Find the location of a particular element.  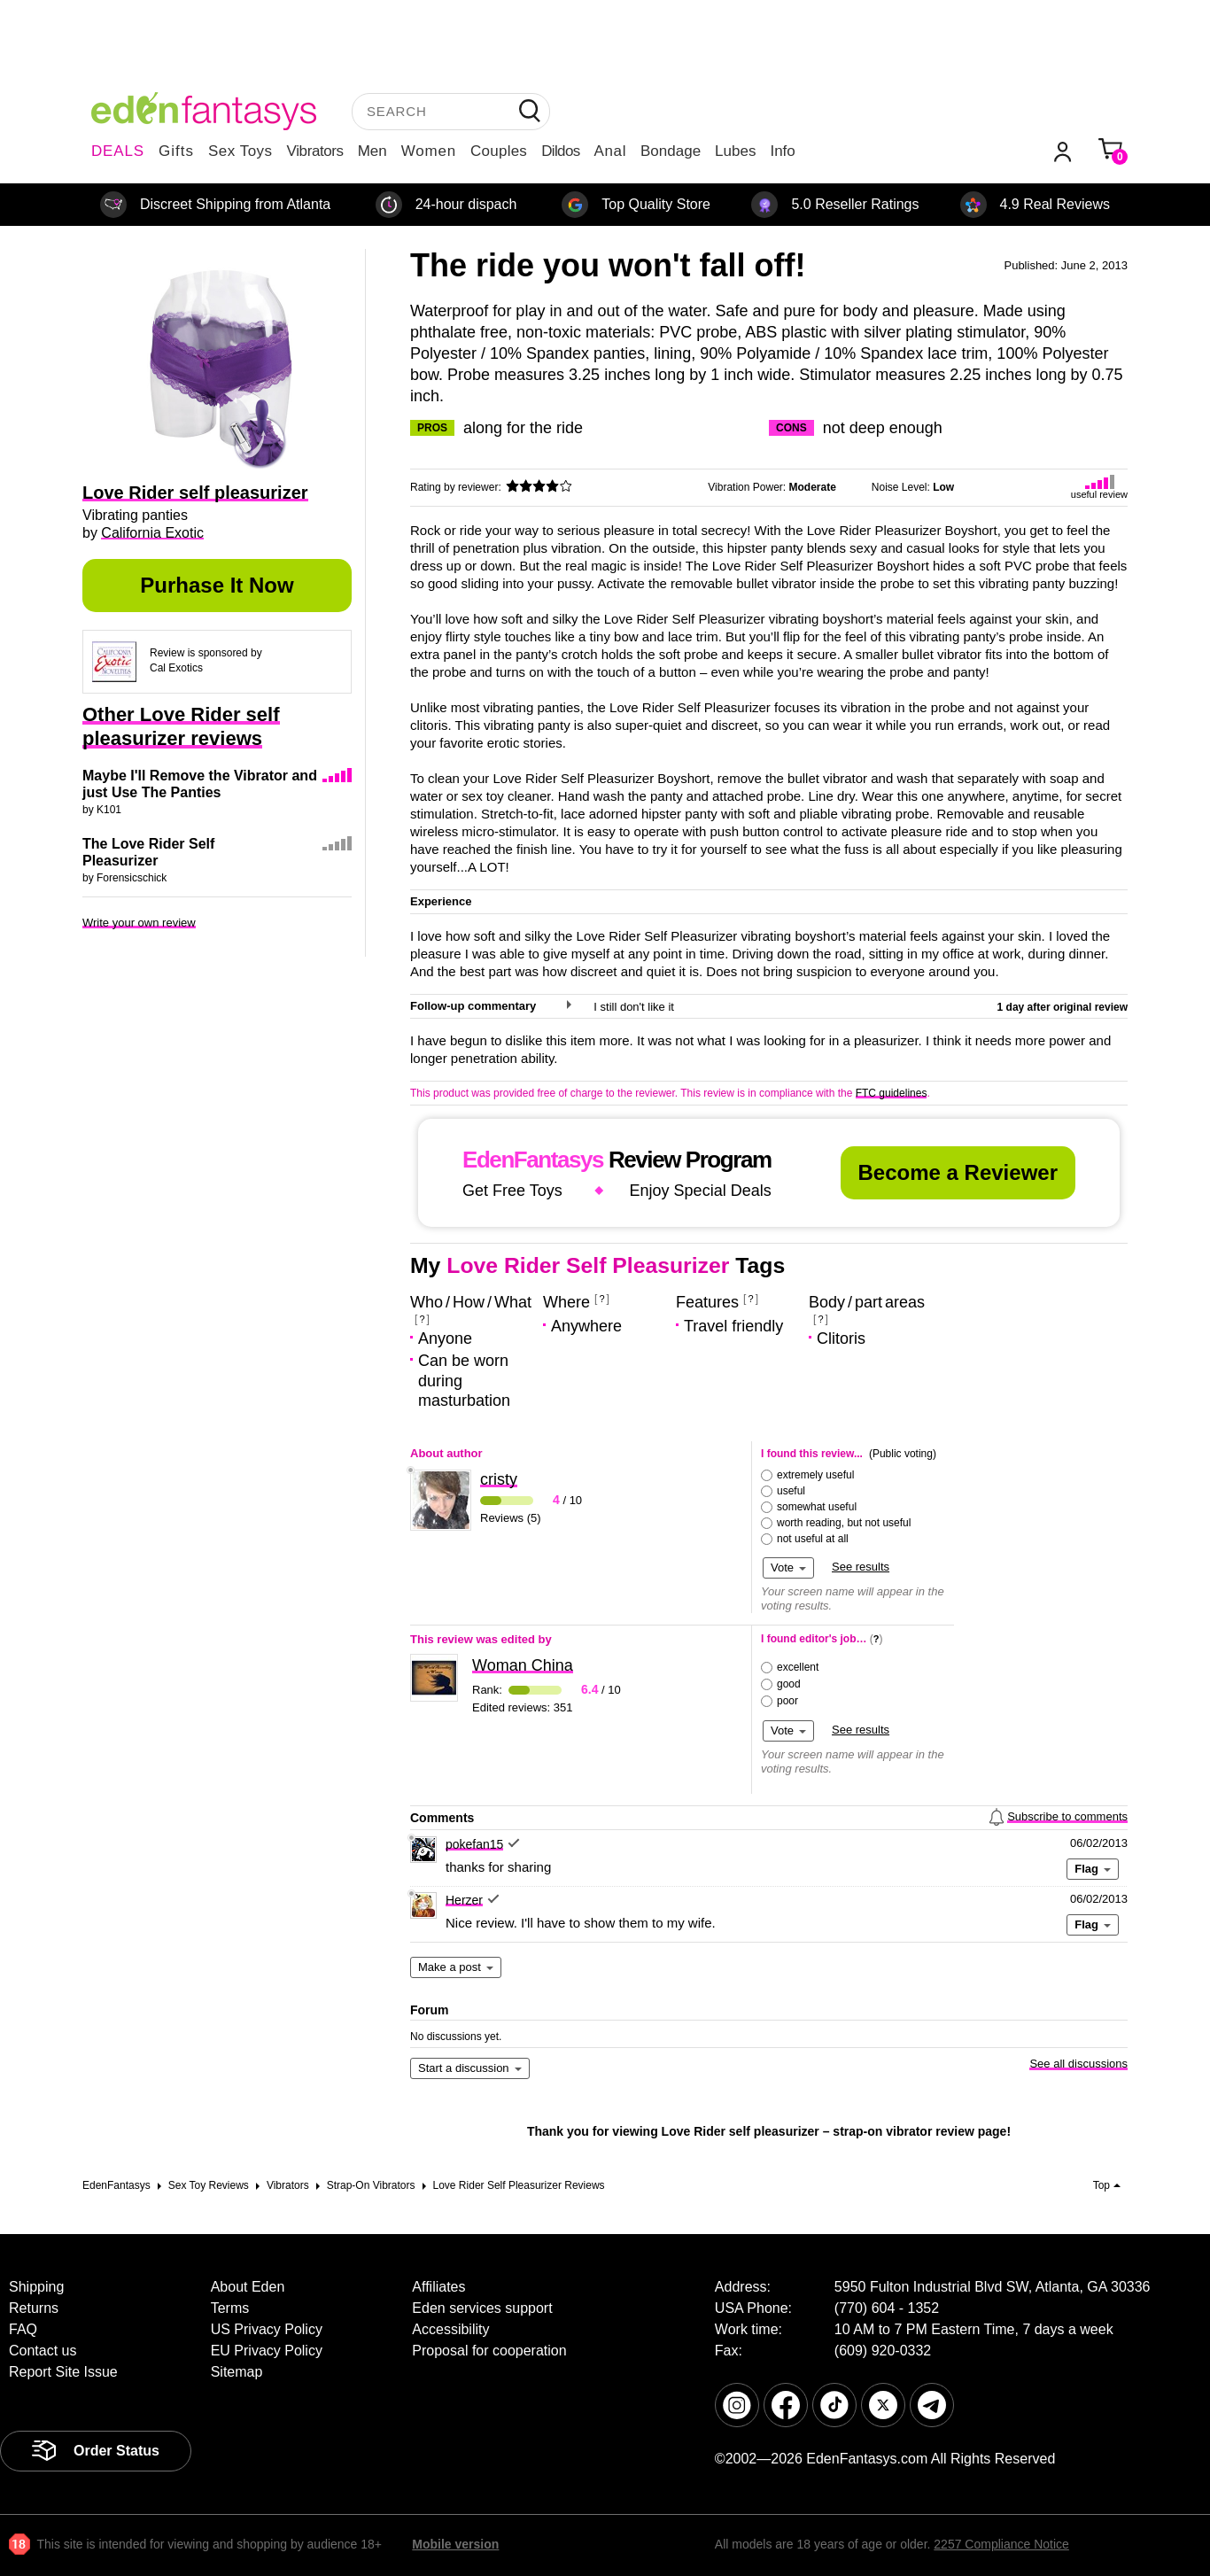

Sex Toys is located at coordinates (240, 151).